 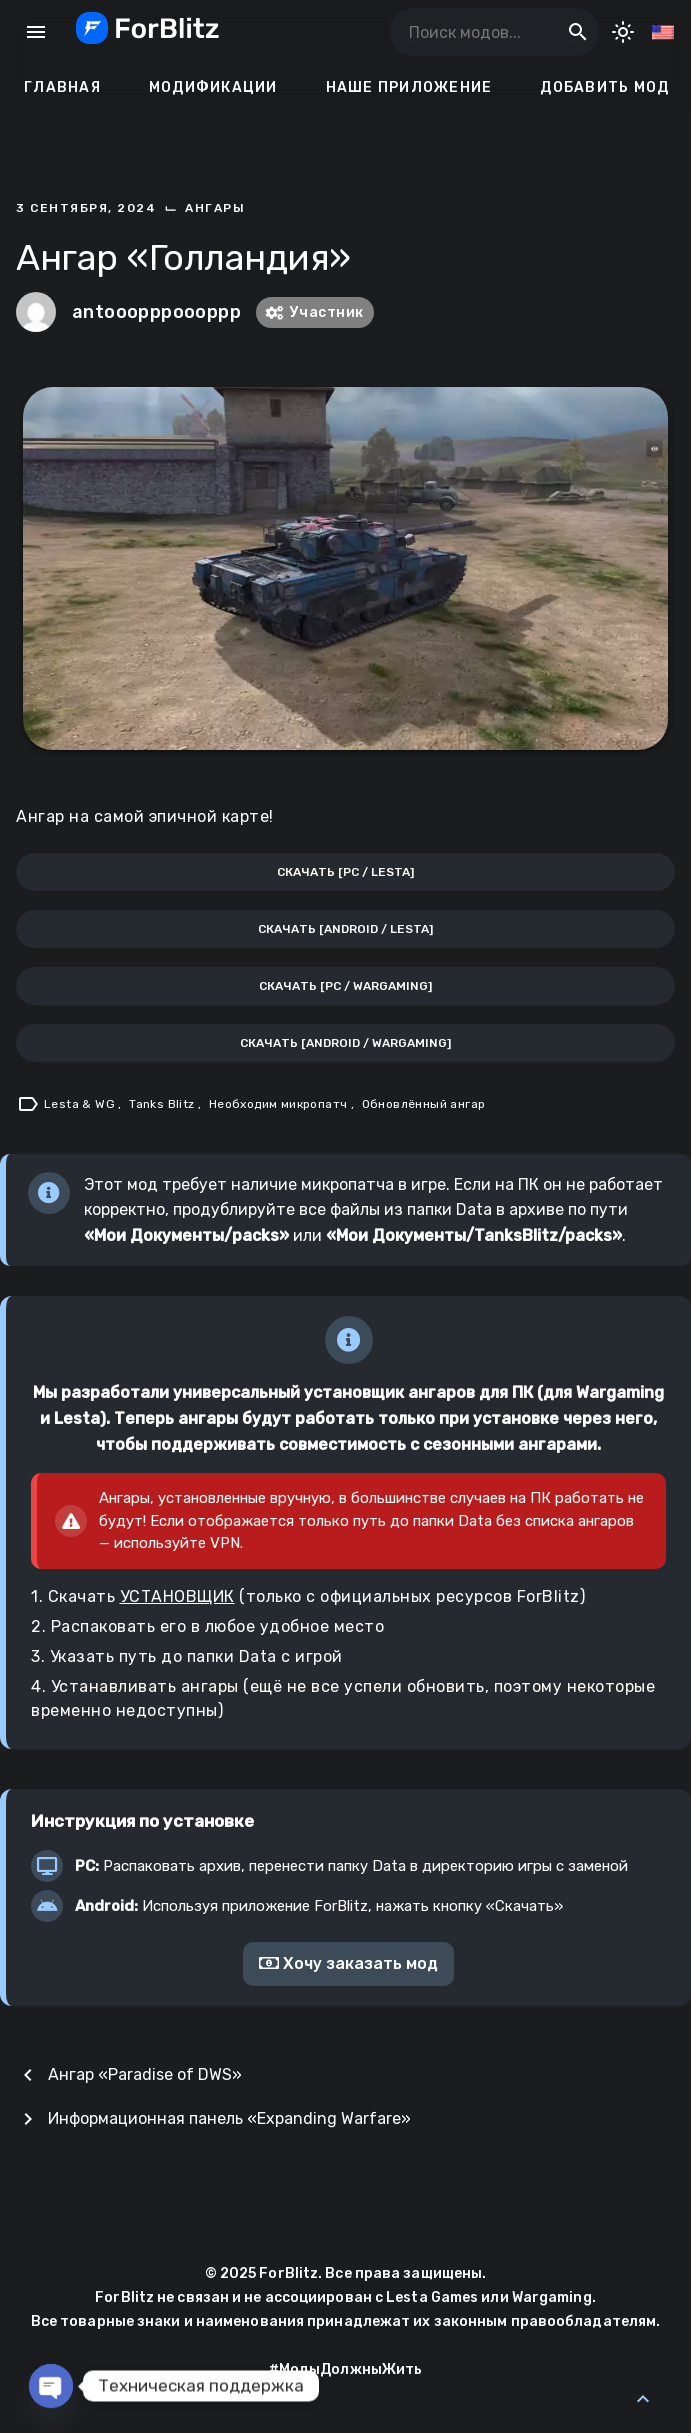 What do you see at coordinates (177, 1596) in the screenshot?
I see `УСТАНОВЩИК` at bounding box center [177, 1596].